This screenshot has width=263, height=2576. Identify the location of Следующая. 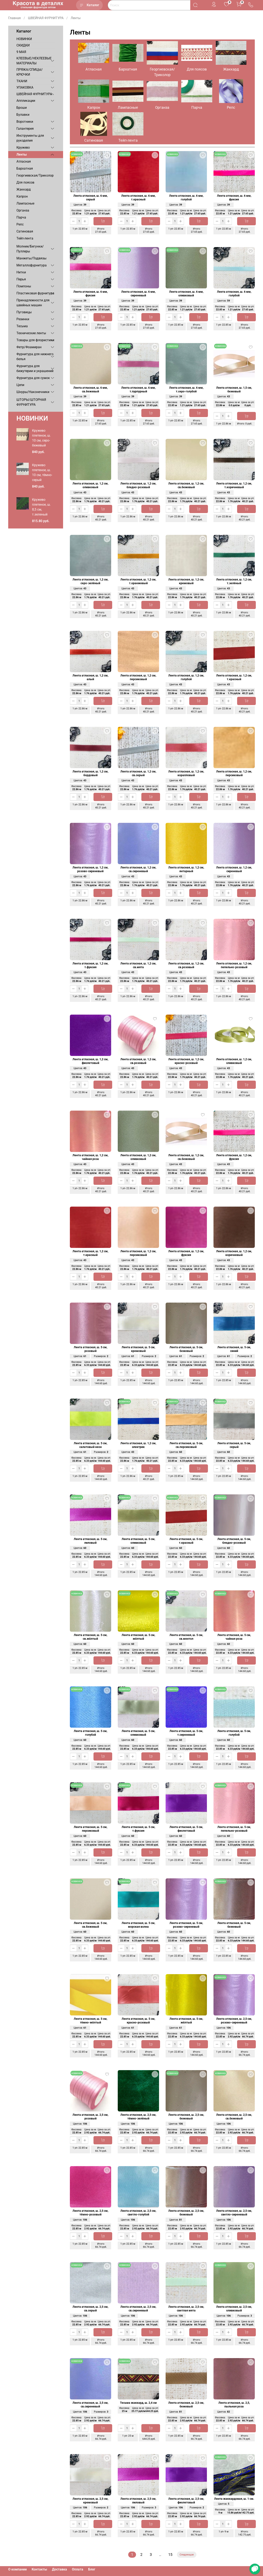
(187, 2554).